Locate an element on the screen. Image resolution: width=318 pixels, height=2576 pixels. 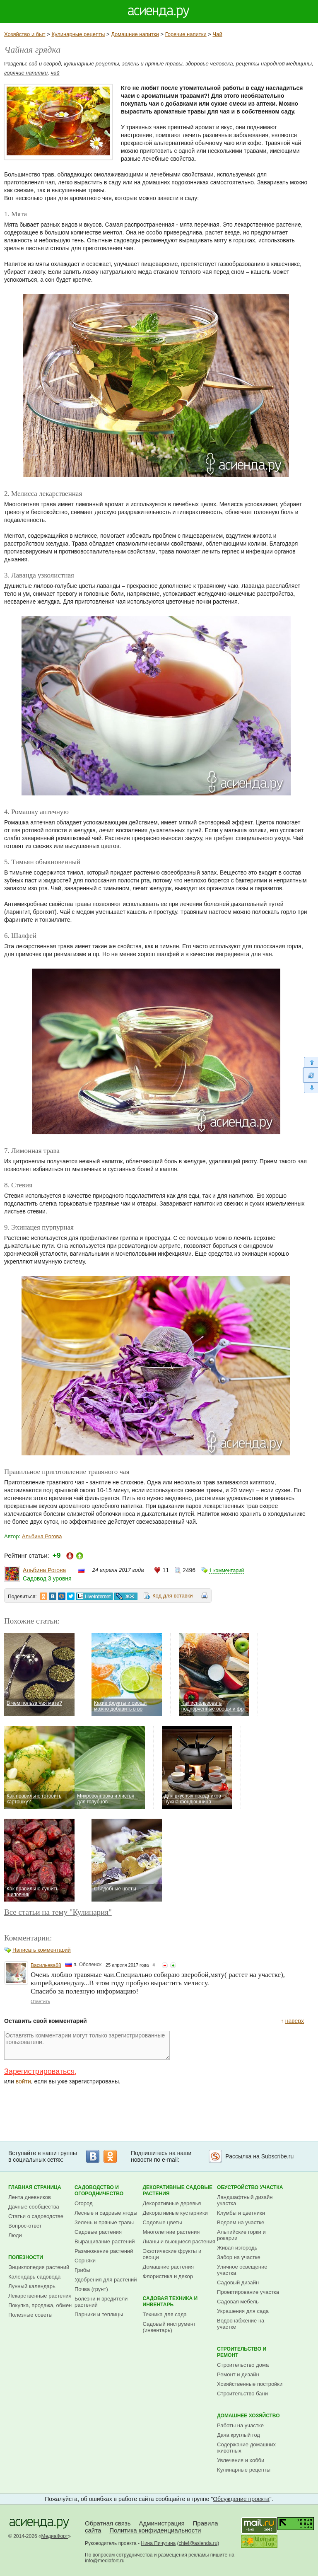
Васильева68 is located at coordinates (46, 1965).